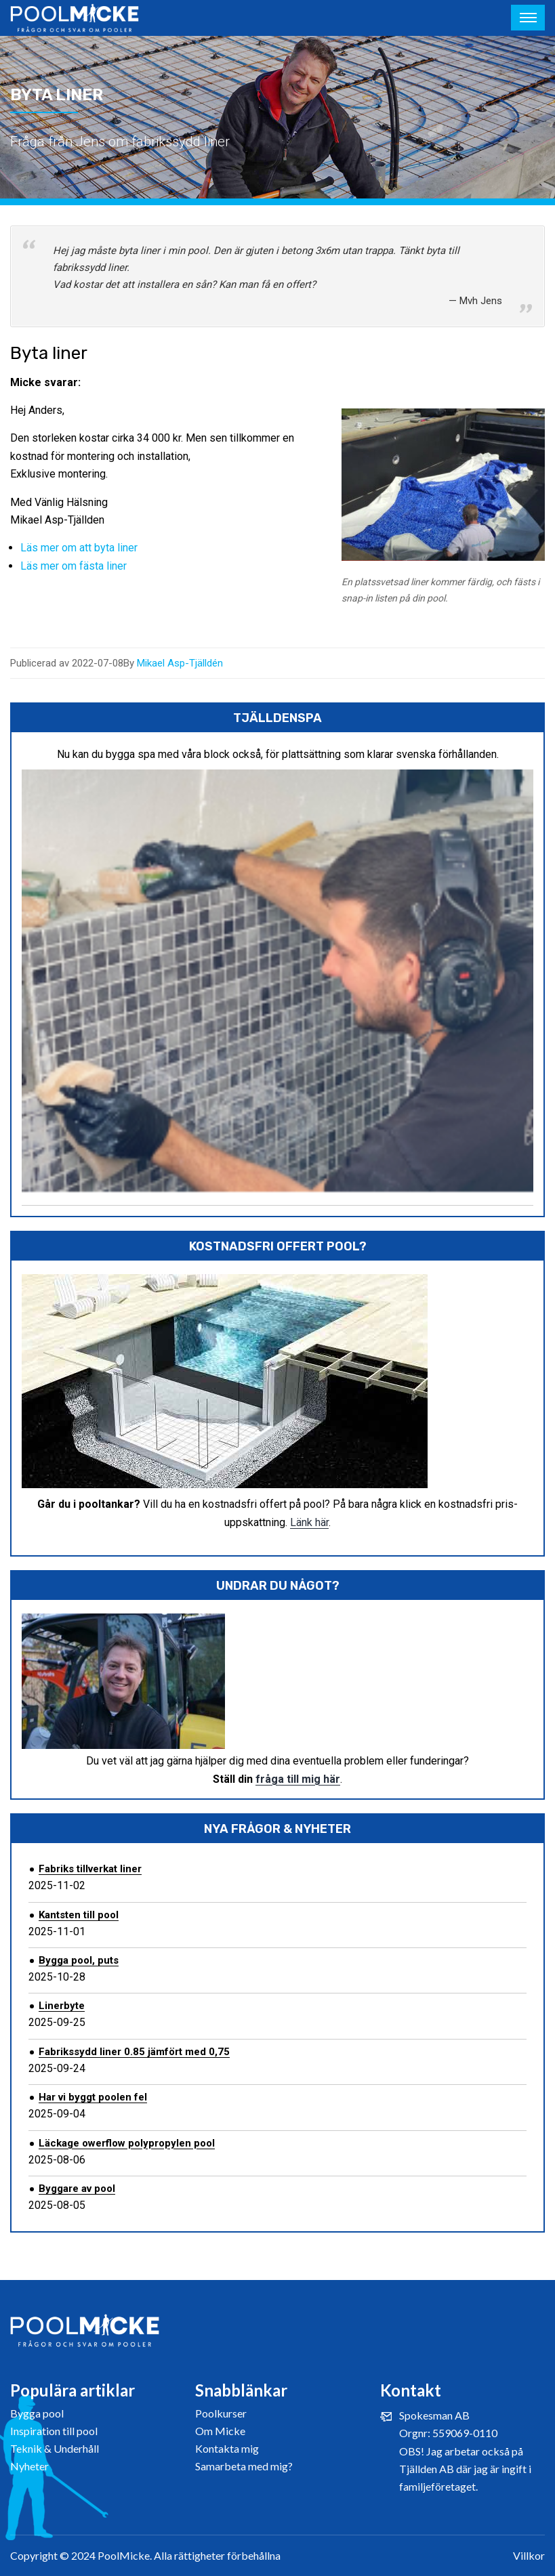 Image resolution: width=555 pixels, height=2576 pixels. What do you see at coordinates (54, 2430) in the screenshot?
I see `Inspiration till pool` at bounding box center [54, 2430].